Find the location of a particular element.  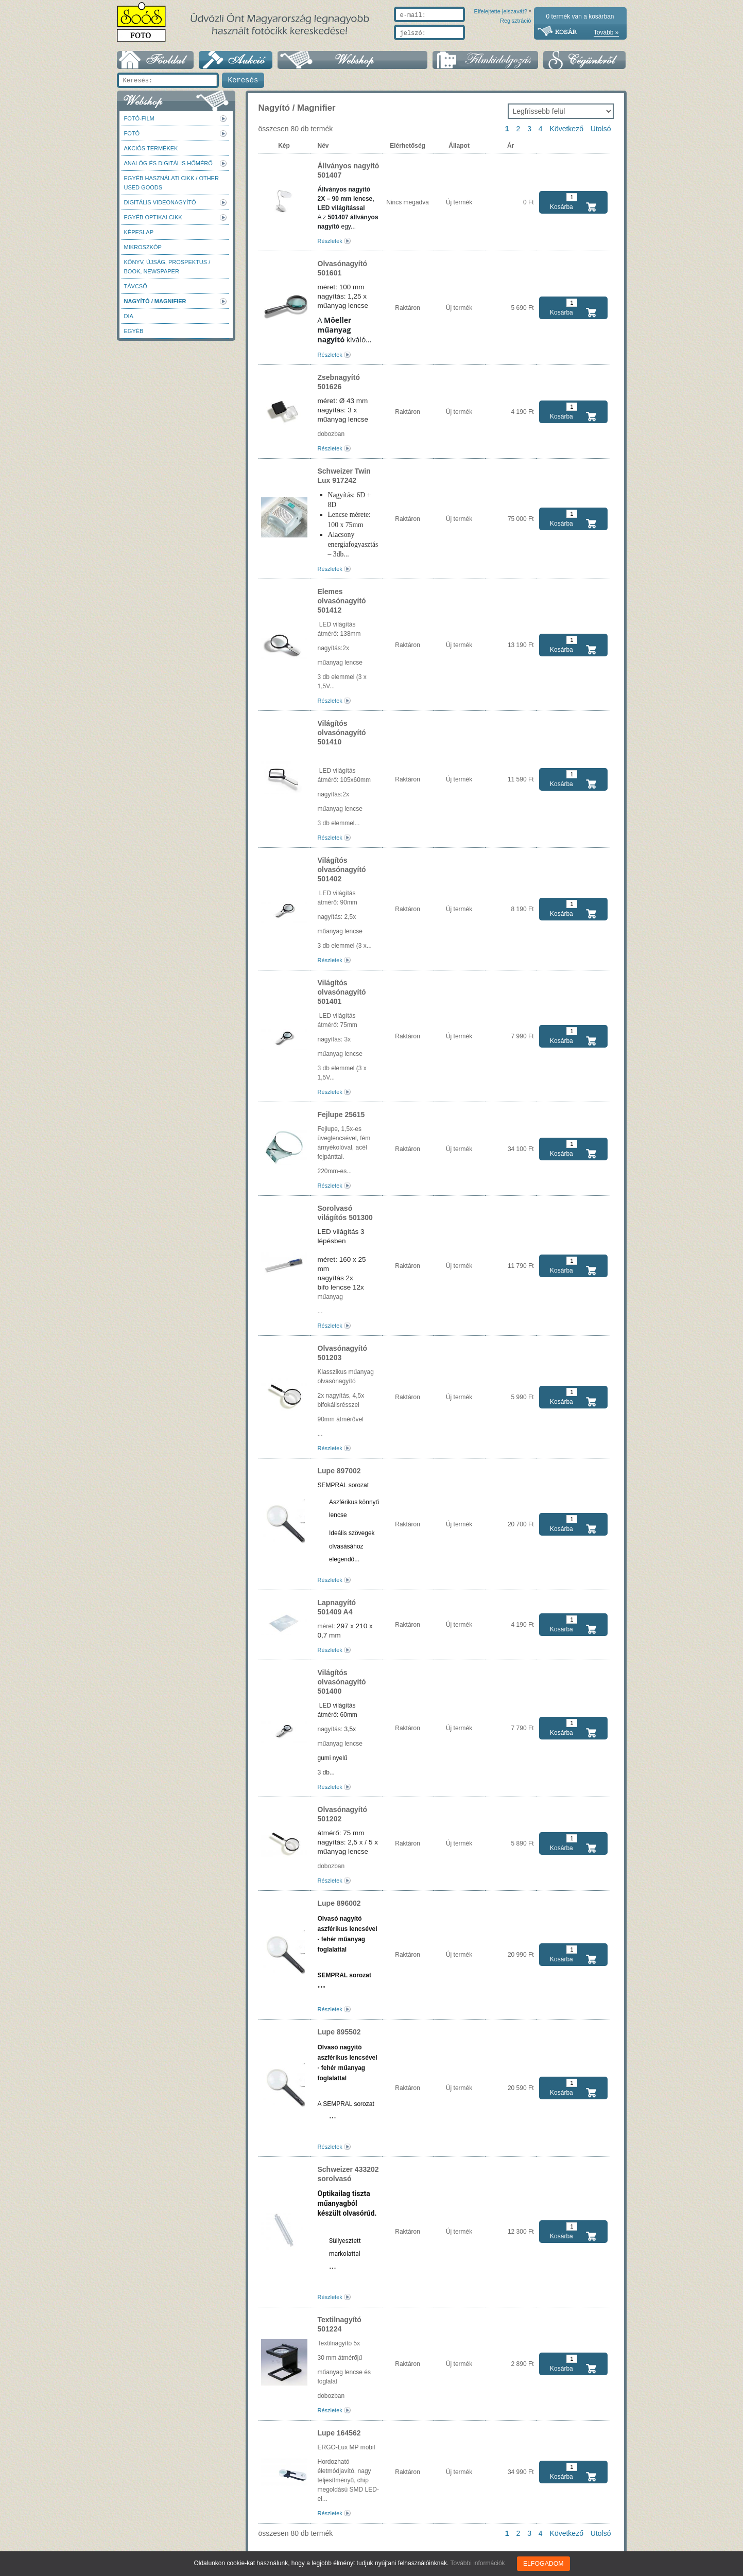

AKCIÓS termékek is located at coordinates (151, 148).